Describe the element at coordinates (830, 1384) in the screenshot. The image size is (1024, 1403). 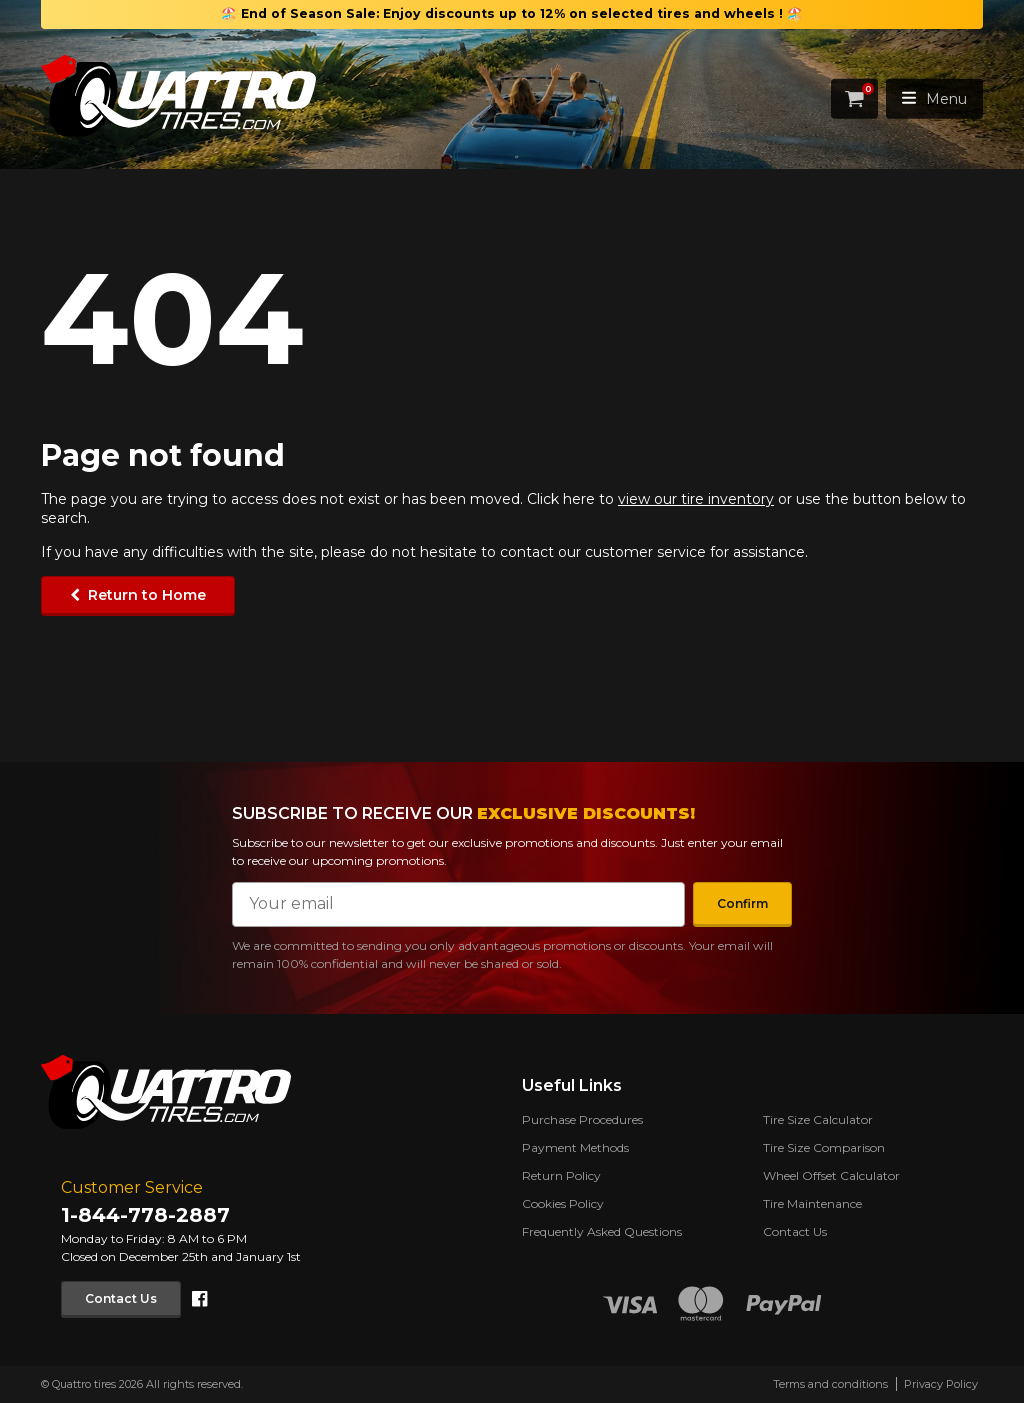
I see `Terms and conditions` at that location.